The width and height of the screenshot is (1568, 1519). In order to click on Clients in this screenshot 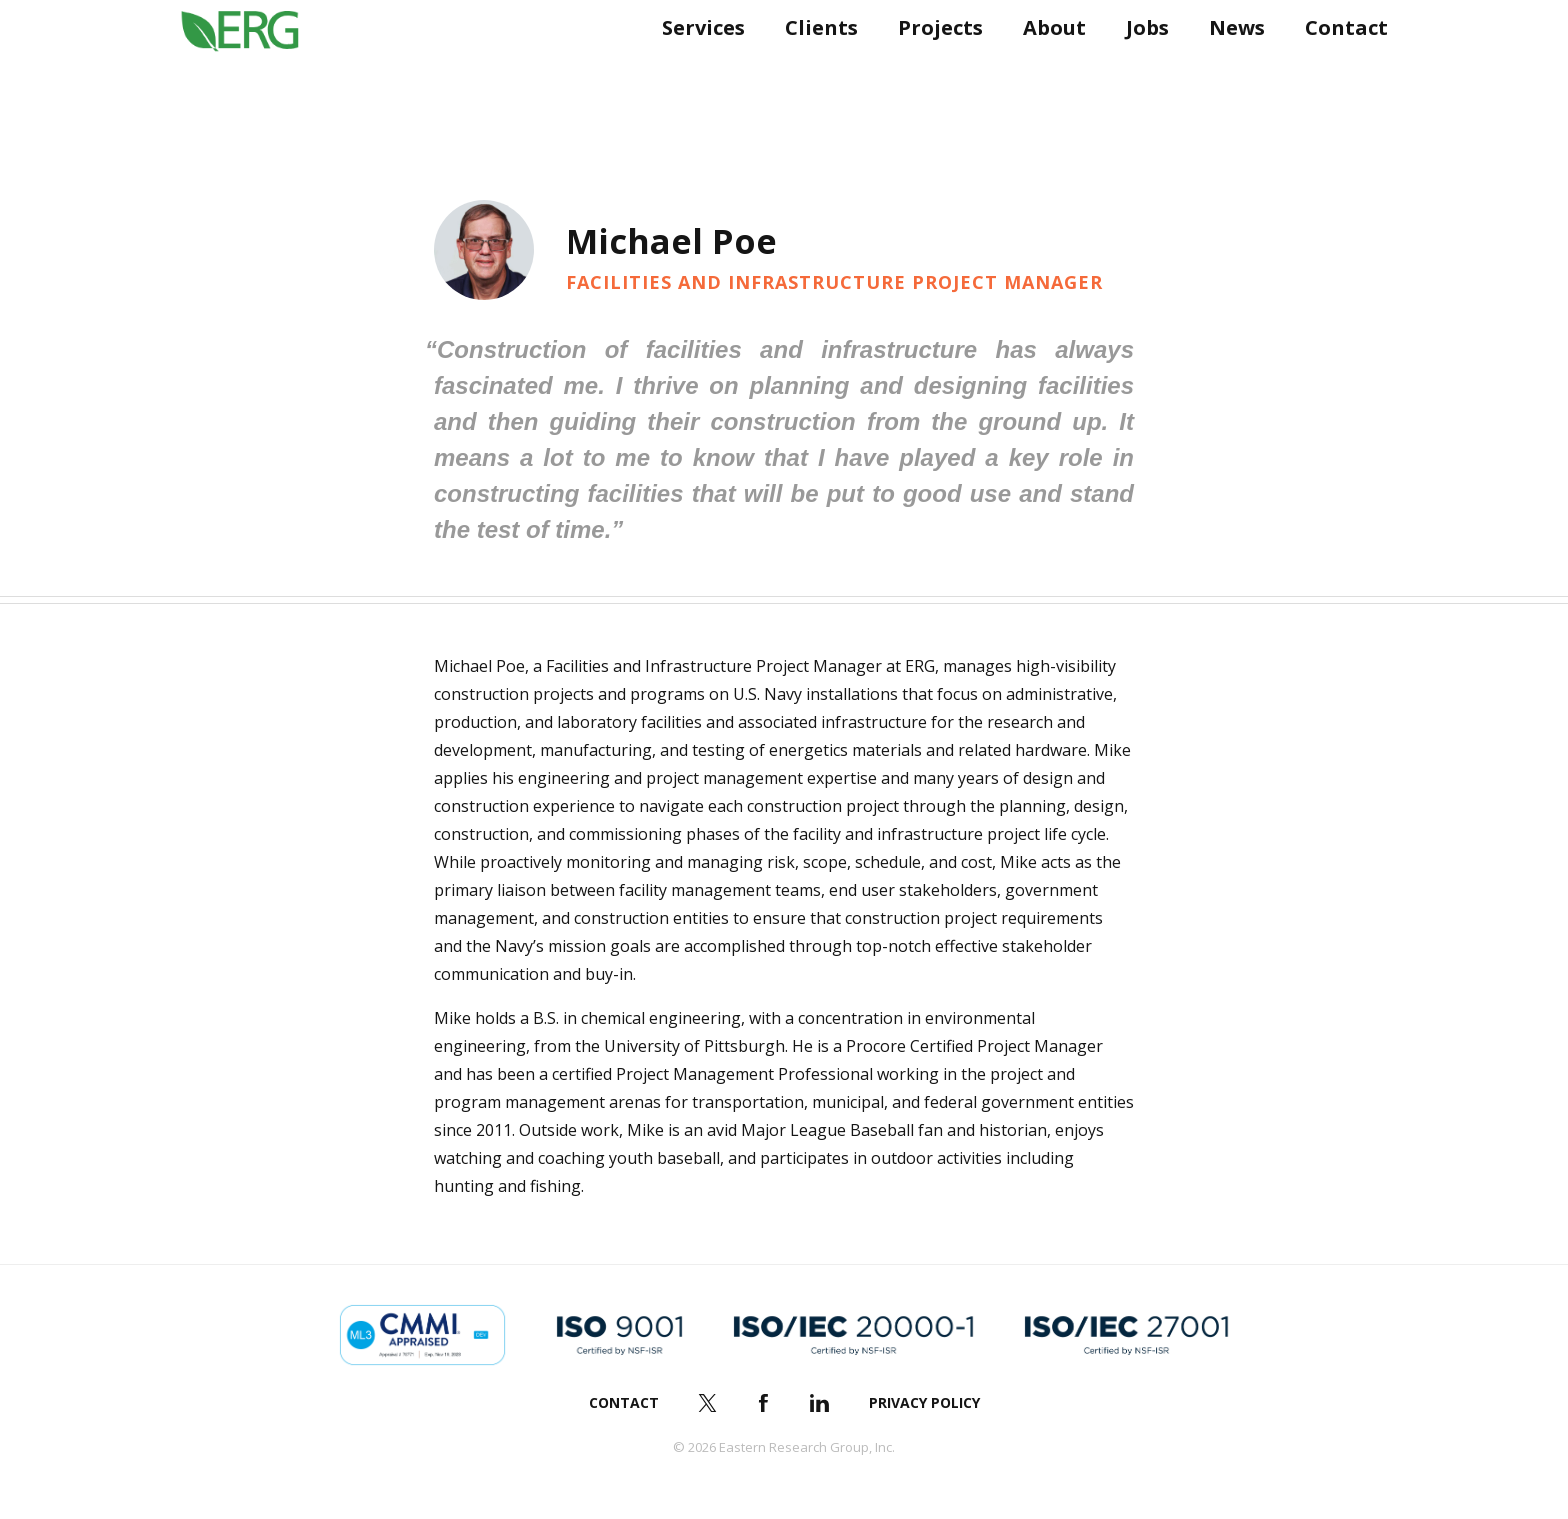, I will do `click(813, 67)`.